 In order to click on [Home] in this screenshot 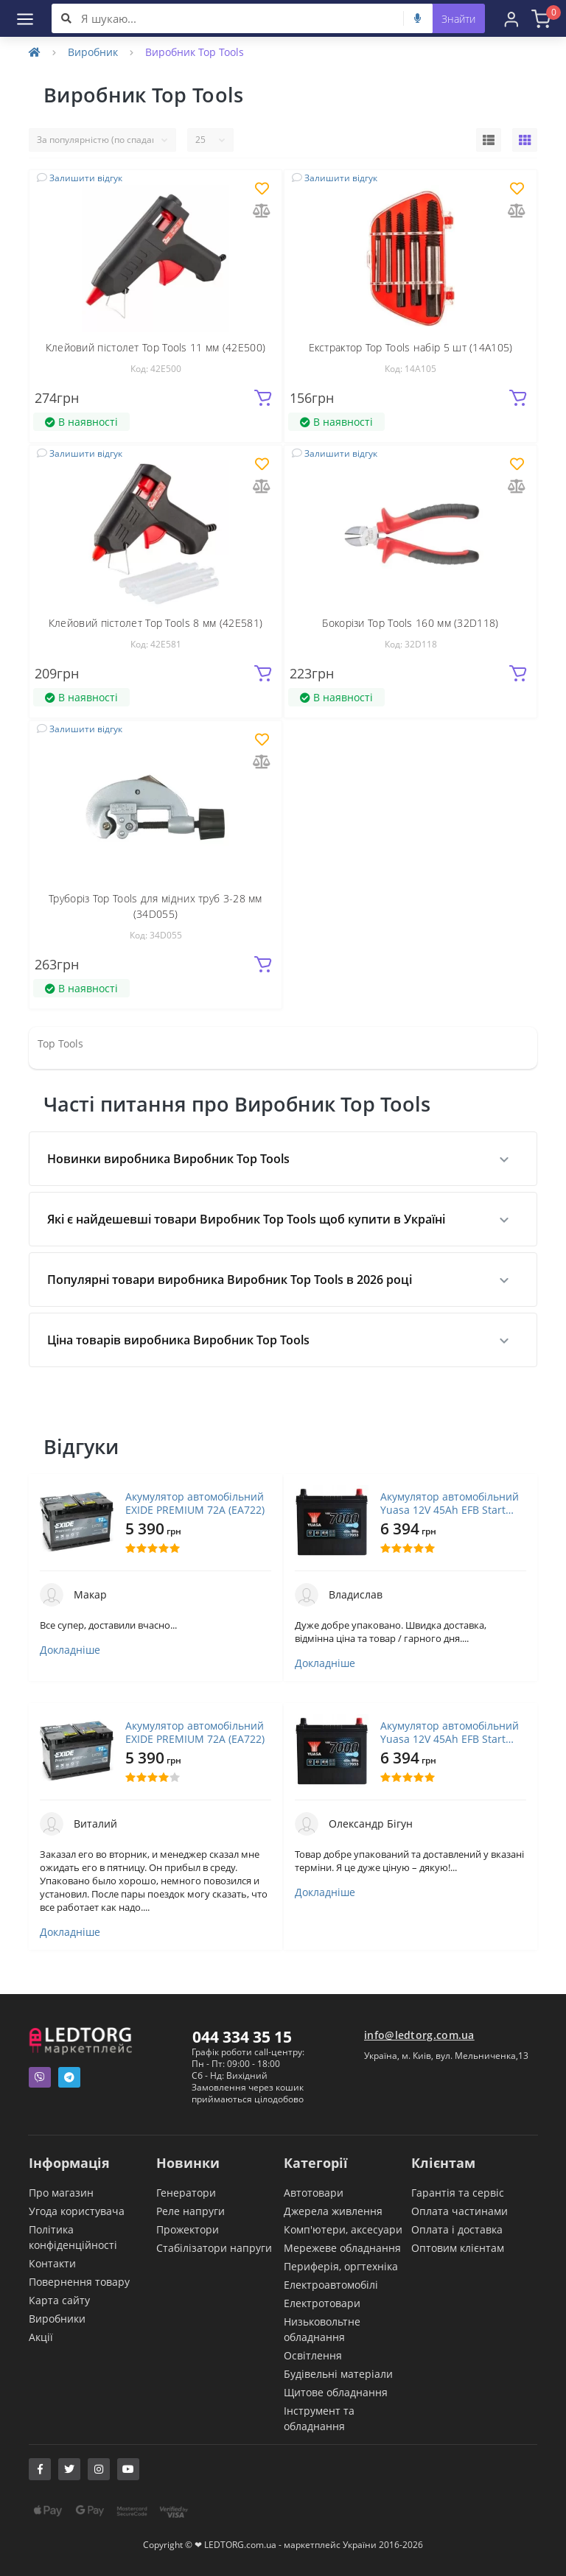, I will do `click(35, 52)`.